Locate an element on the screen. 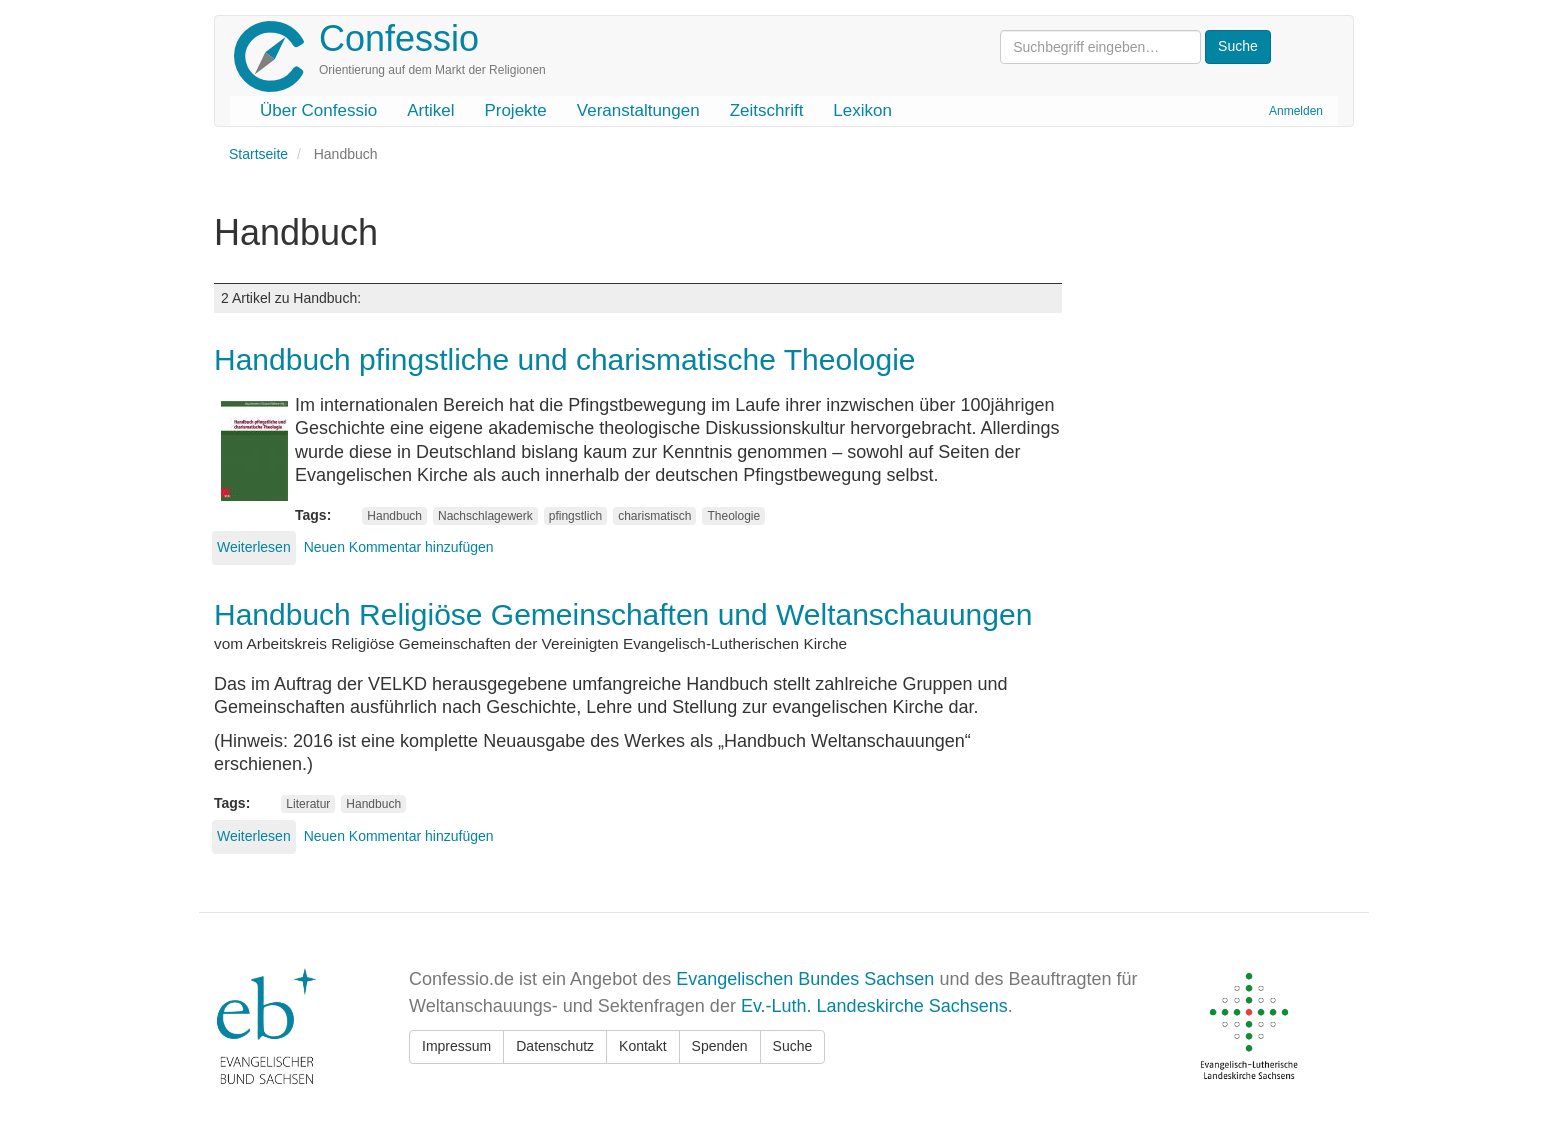  Datenschutz is located at coordinates (555, 1046).